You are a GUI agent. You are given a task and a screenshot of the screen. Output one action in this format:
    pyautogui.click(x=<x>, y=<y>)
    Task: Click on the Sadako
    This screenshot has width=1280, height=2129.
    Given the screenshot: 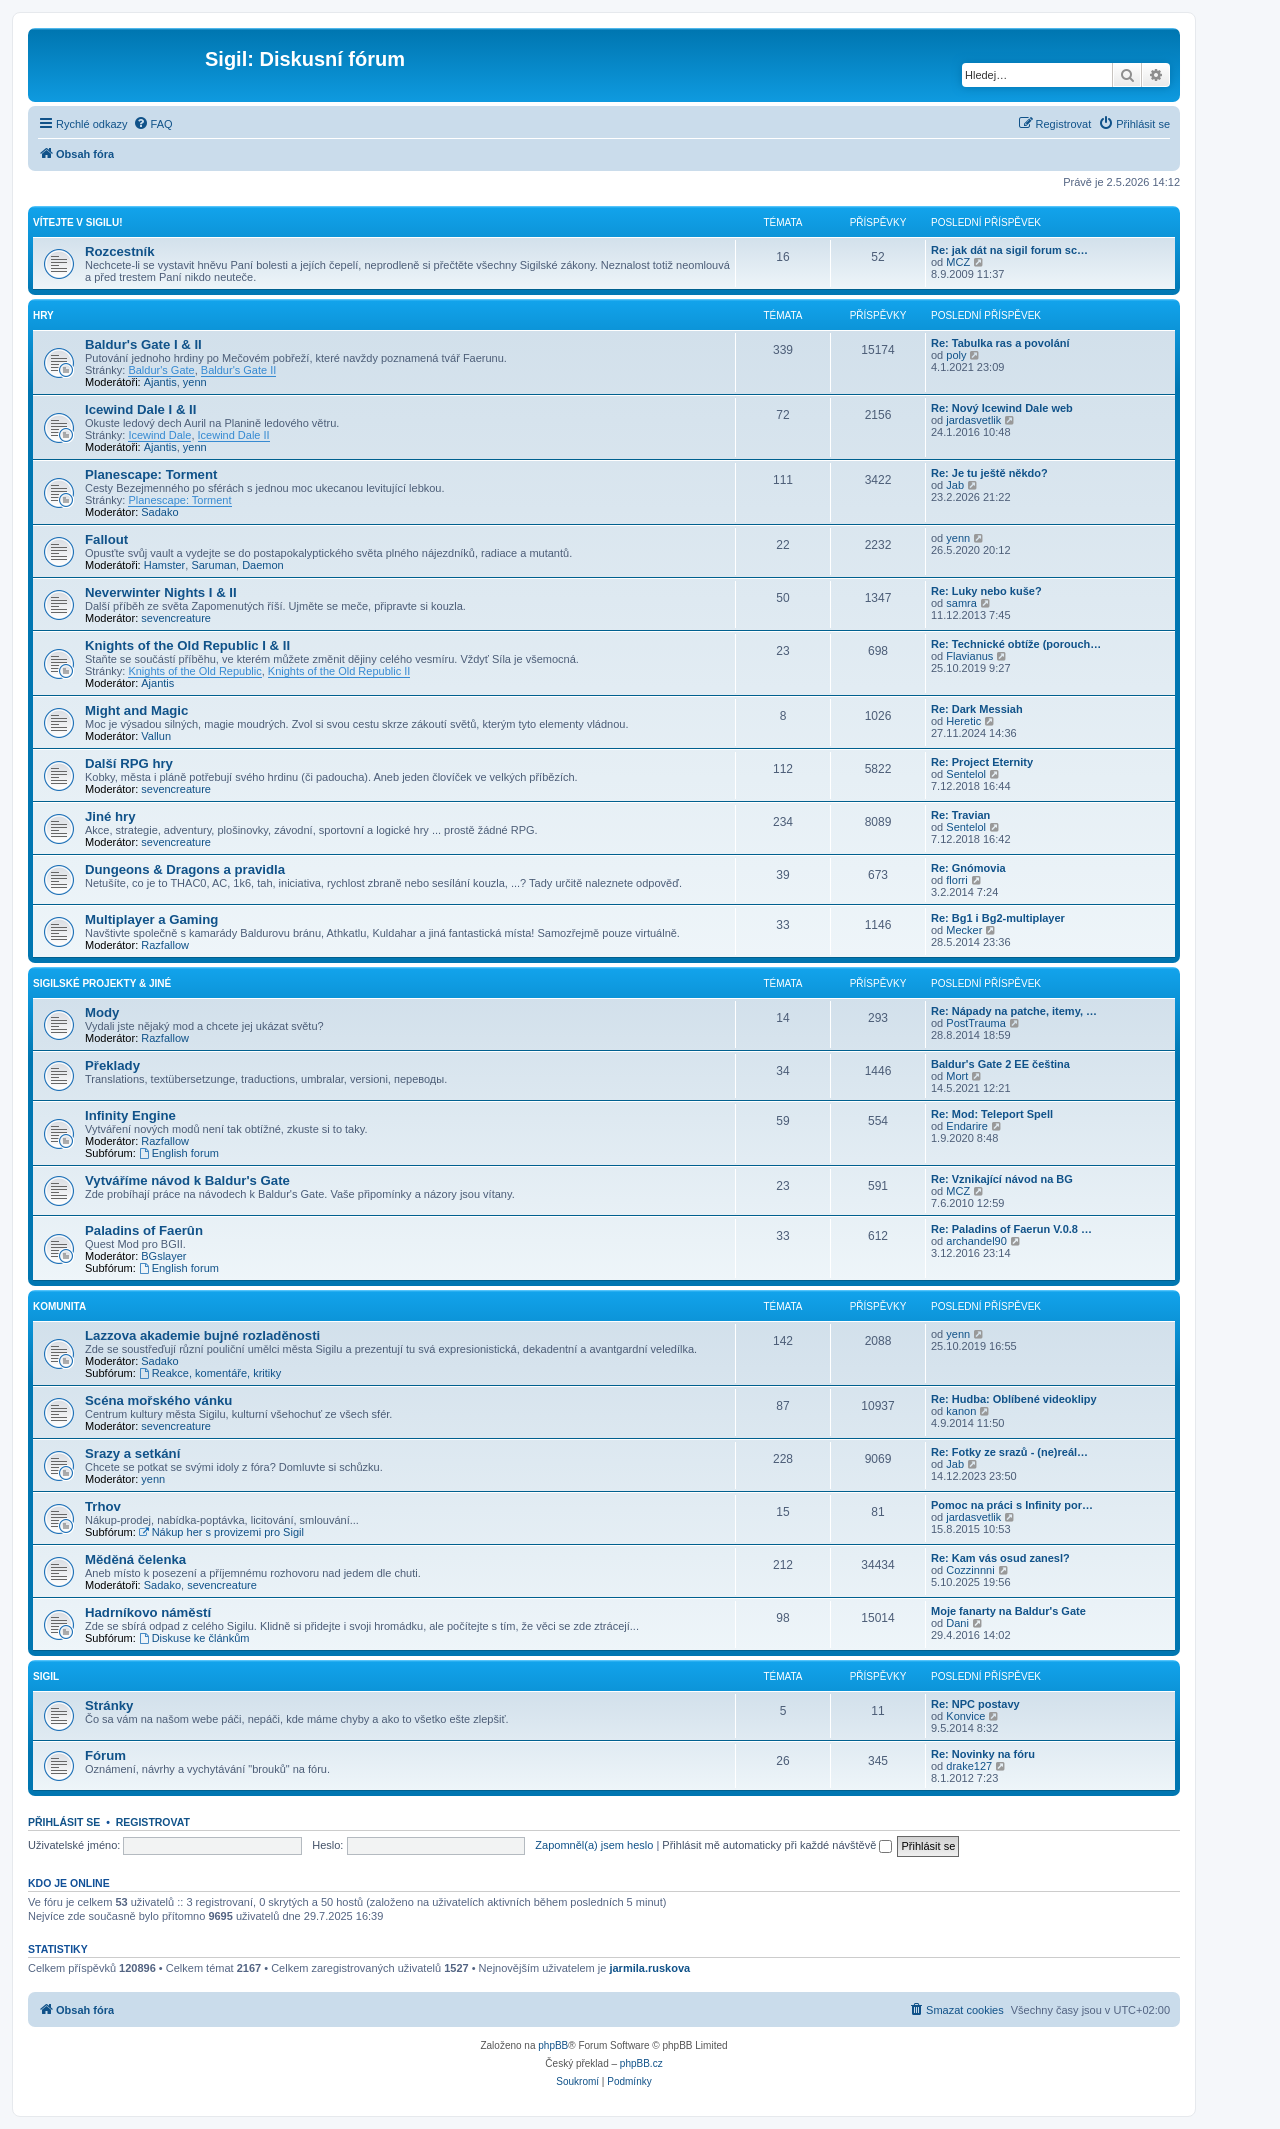 What is the action you would take?
    pyautogui.click(x=159, y=512)
    